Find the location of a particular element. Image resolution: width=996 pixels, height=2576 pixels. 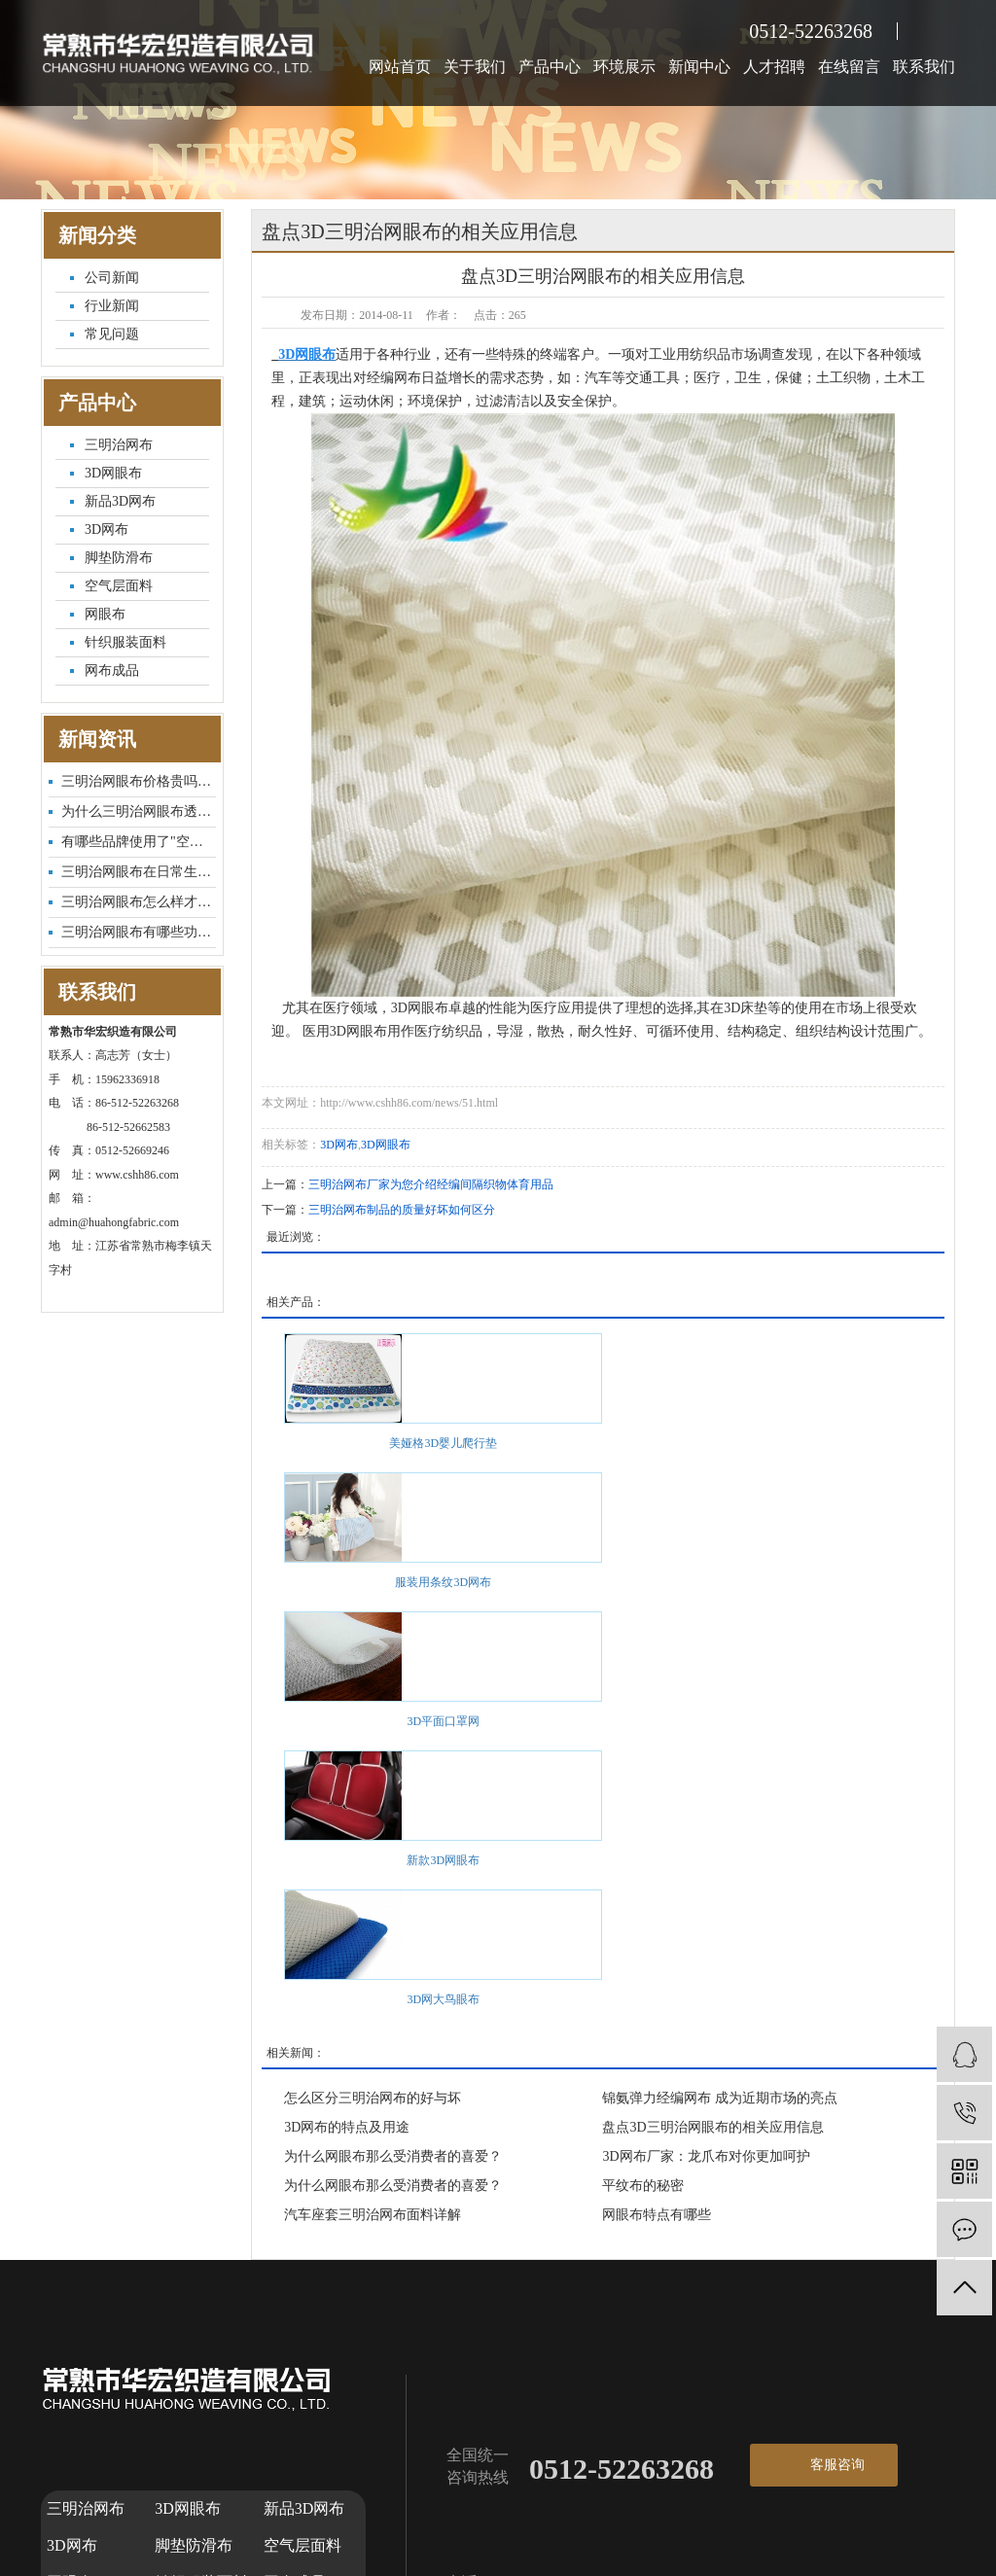

环境展示 is located at coordinates (624, 66).